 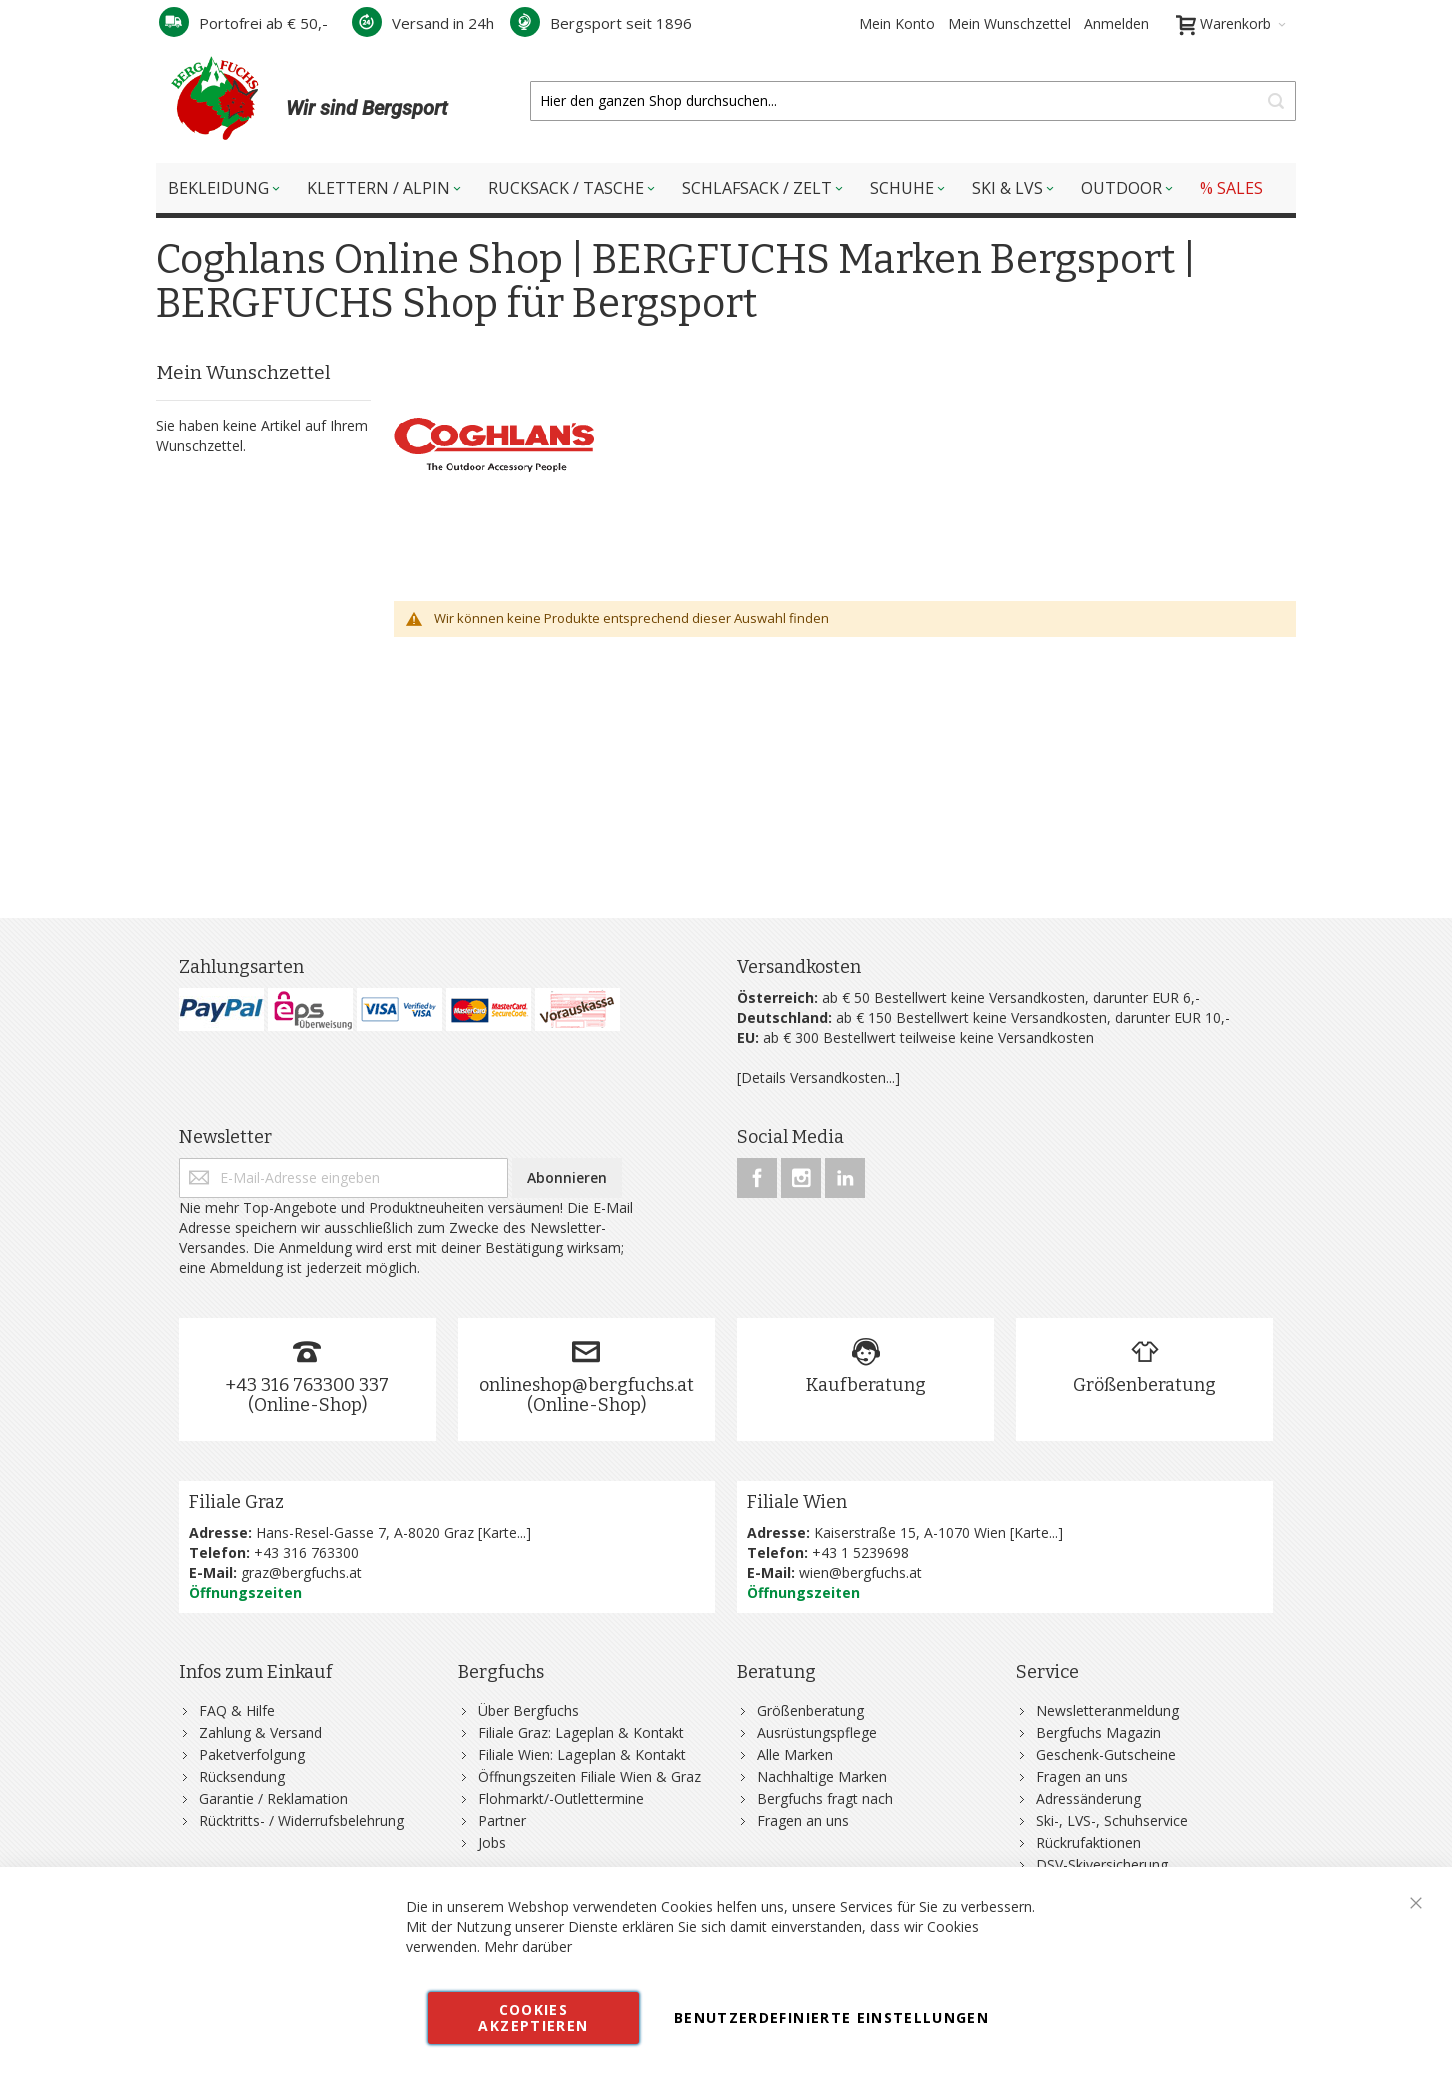 What do you see at coordinates (586, 1385) in the screenshot?
I see `onlineshop@bergfuchs.at` at bounding box center [586, 1385].